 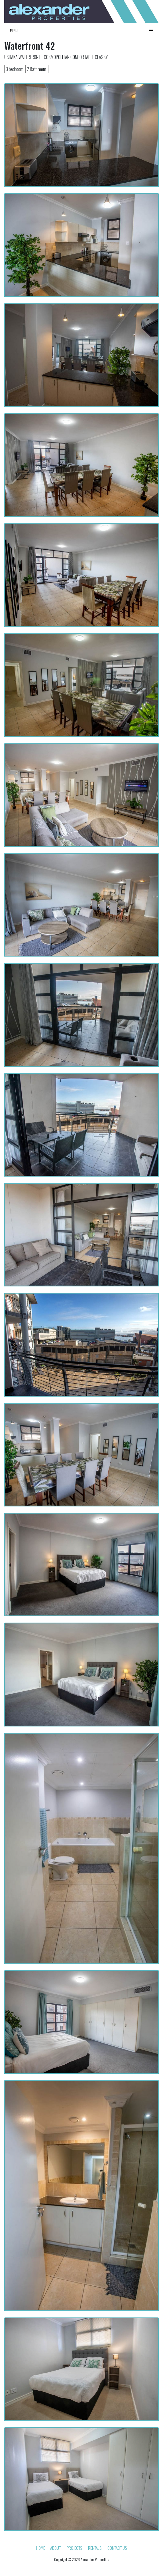 I want to click on HOME, so click(x=40, y=2548).